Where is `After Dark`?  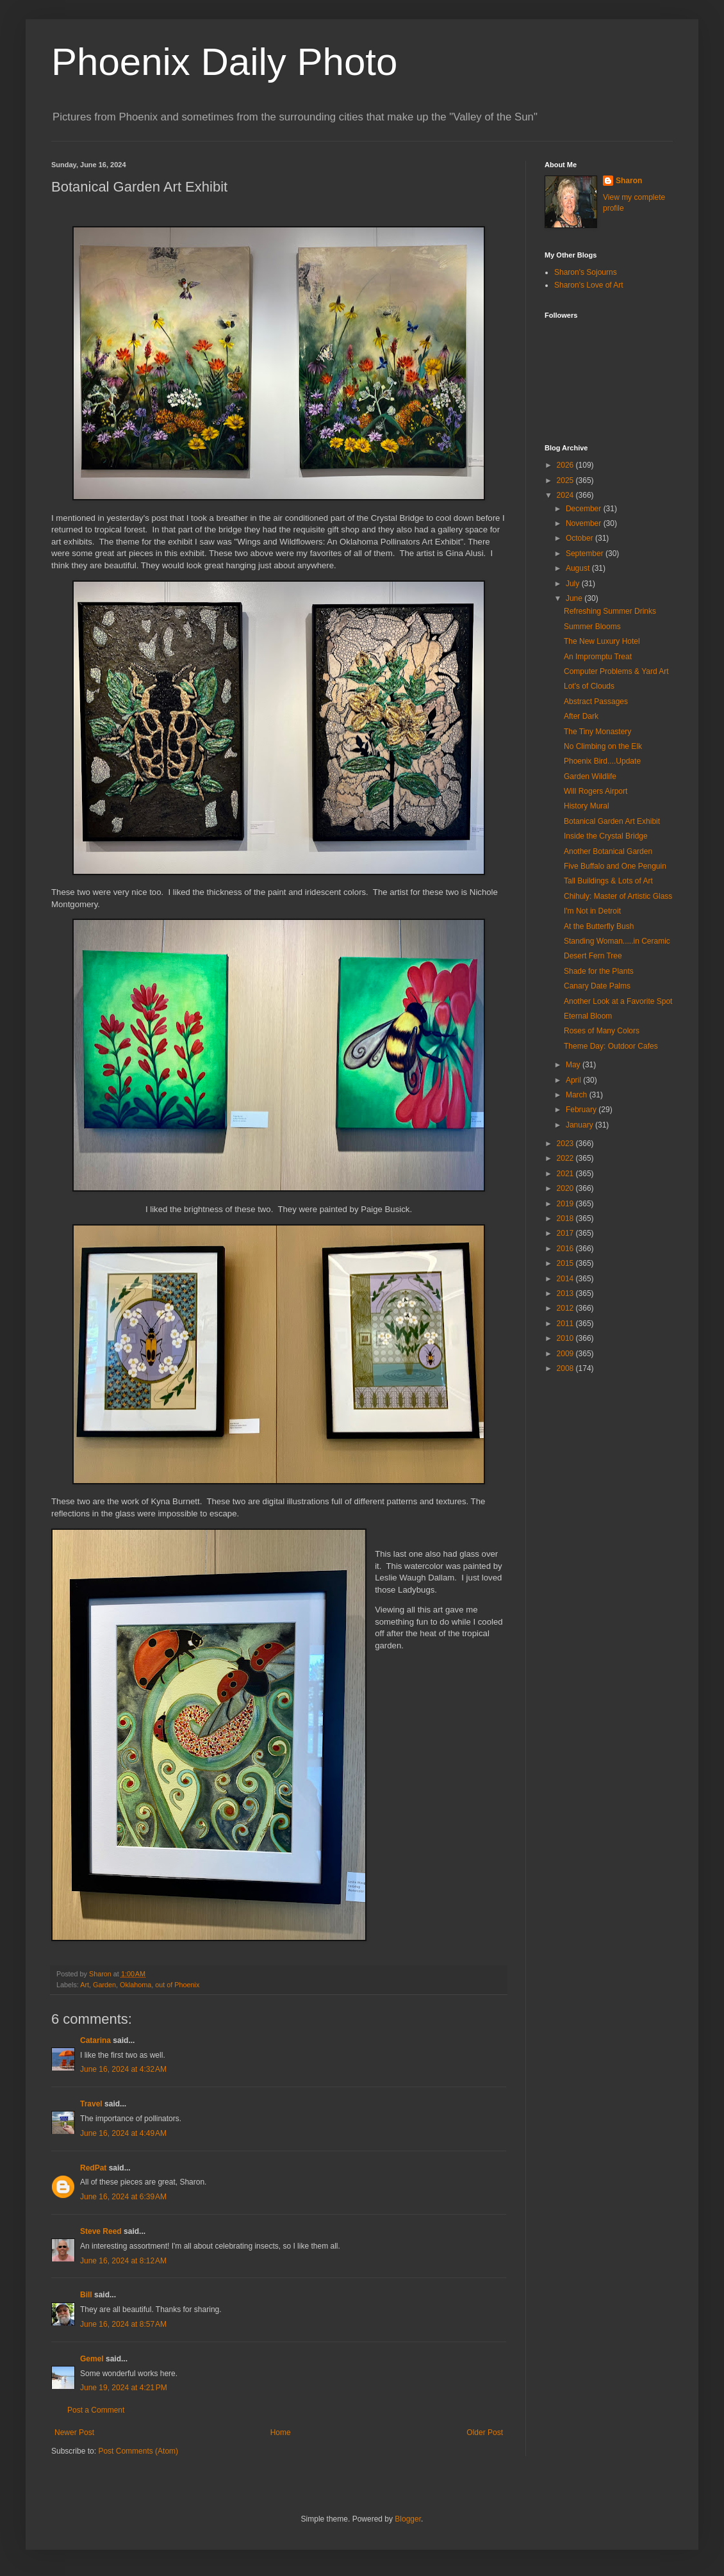
After Dark is located at coordinates (581, 716).